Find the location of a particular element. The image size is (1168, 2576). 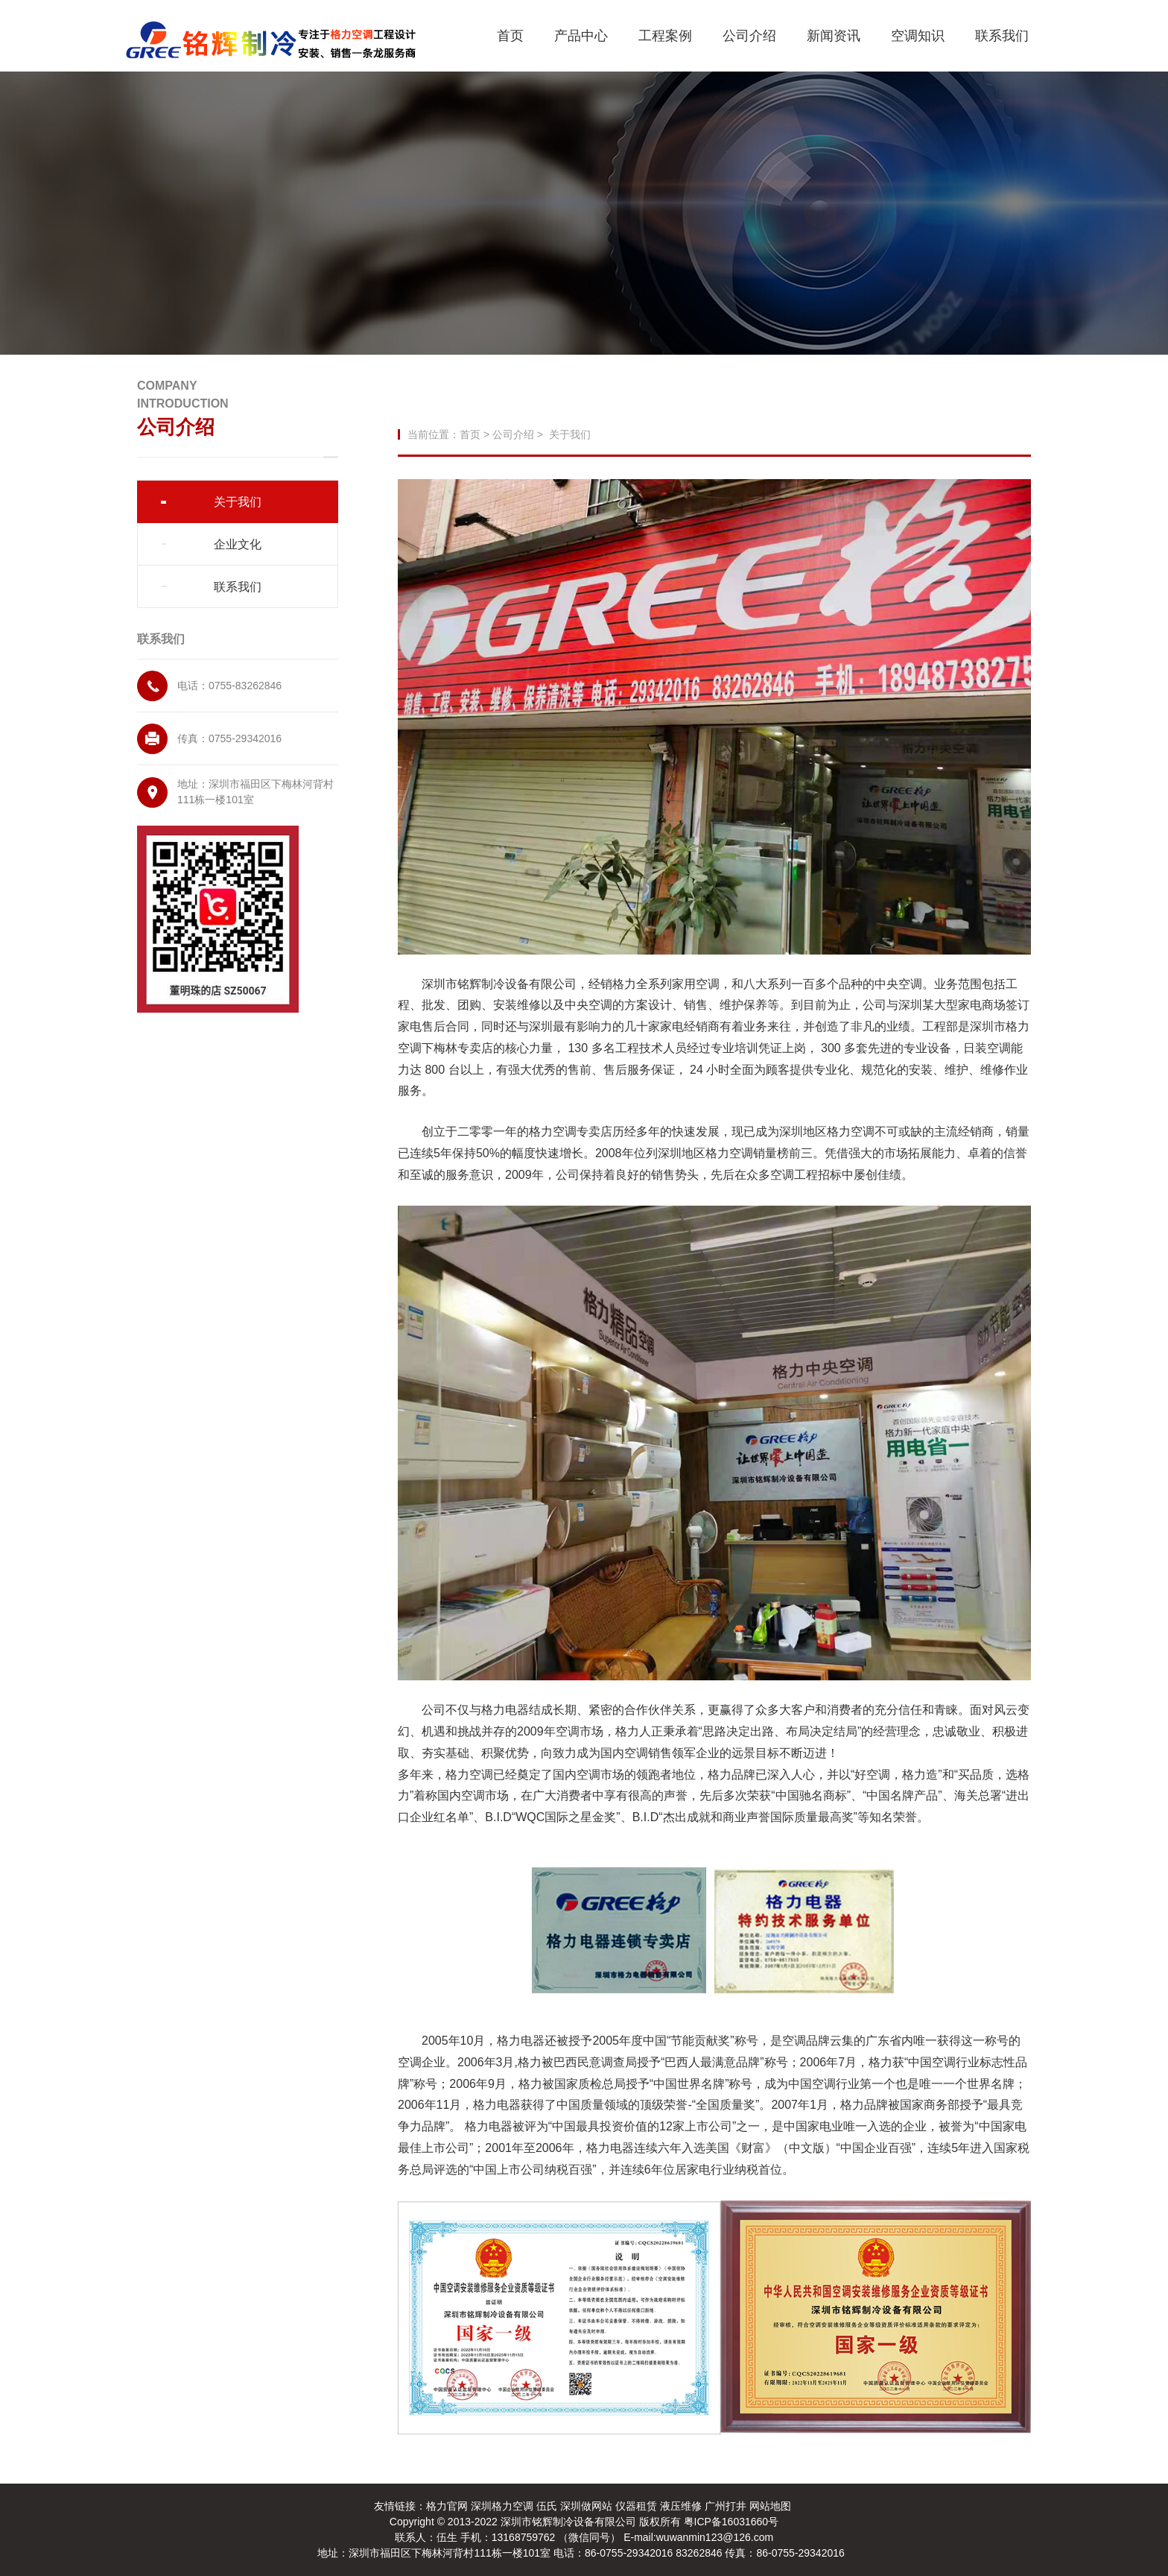

新闻资讯 is located at coordinates (833, 35).